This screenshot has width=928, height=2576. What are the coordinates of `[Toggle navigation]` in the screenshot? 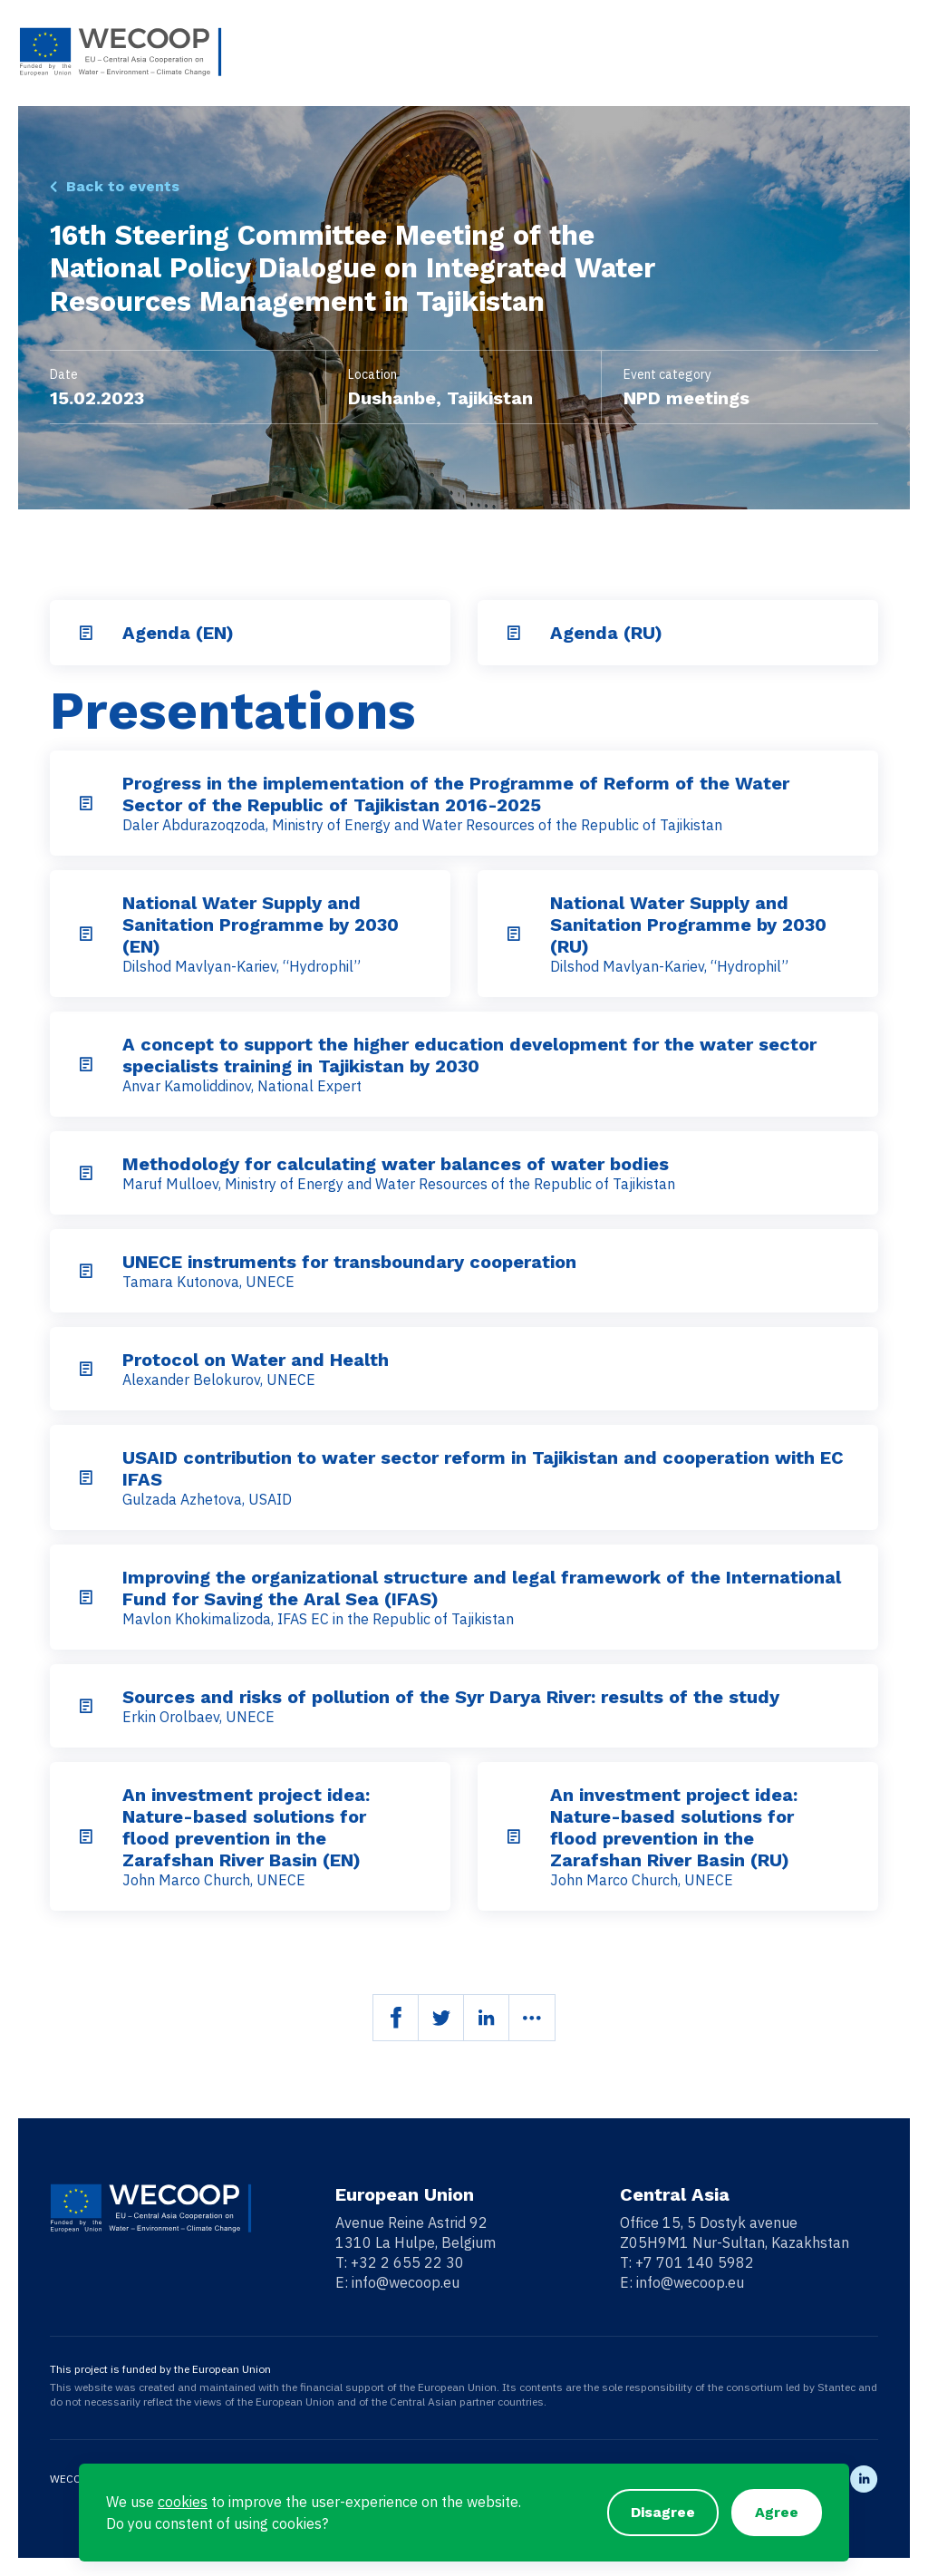 It's located at (897, 52).